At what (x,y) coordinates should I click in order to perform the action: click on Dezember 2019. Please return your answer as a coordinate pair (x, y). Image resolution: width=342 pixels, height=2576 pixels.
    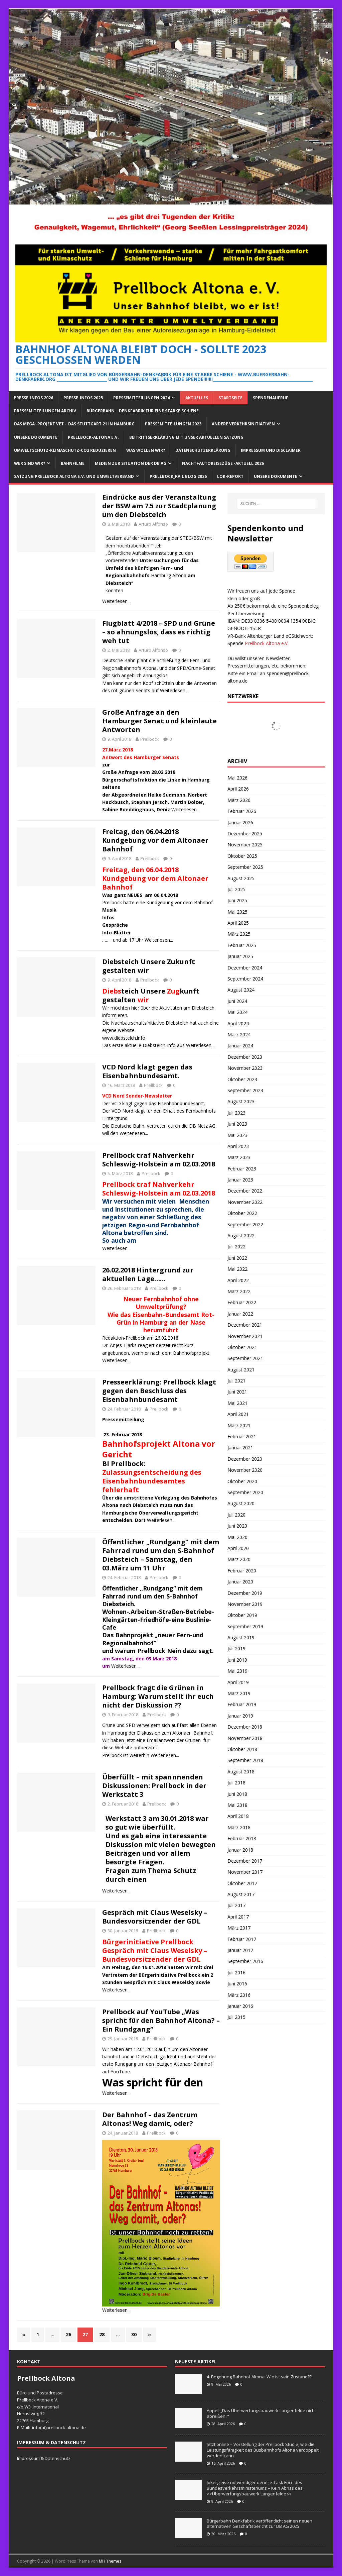
    Looking at the image, I should click on (244, 1593).